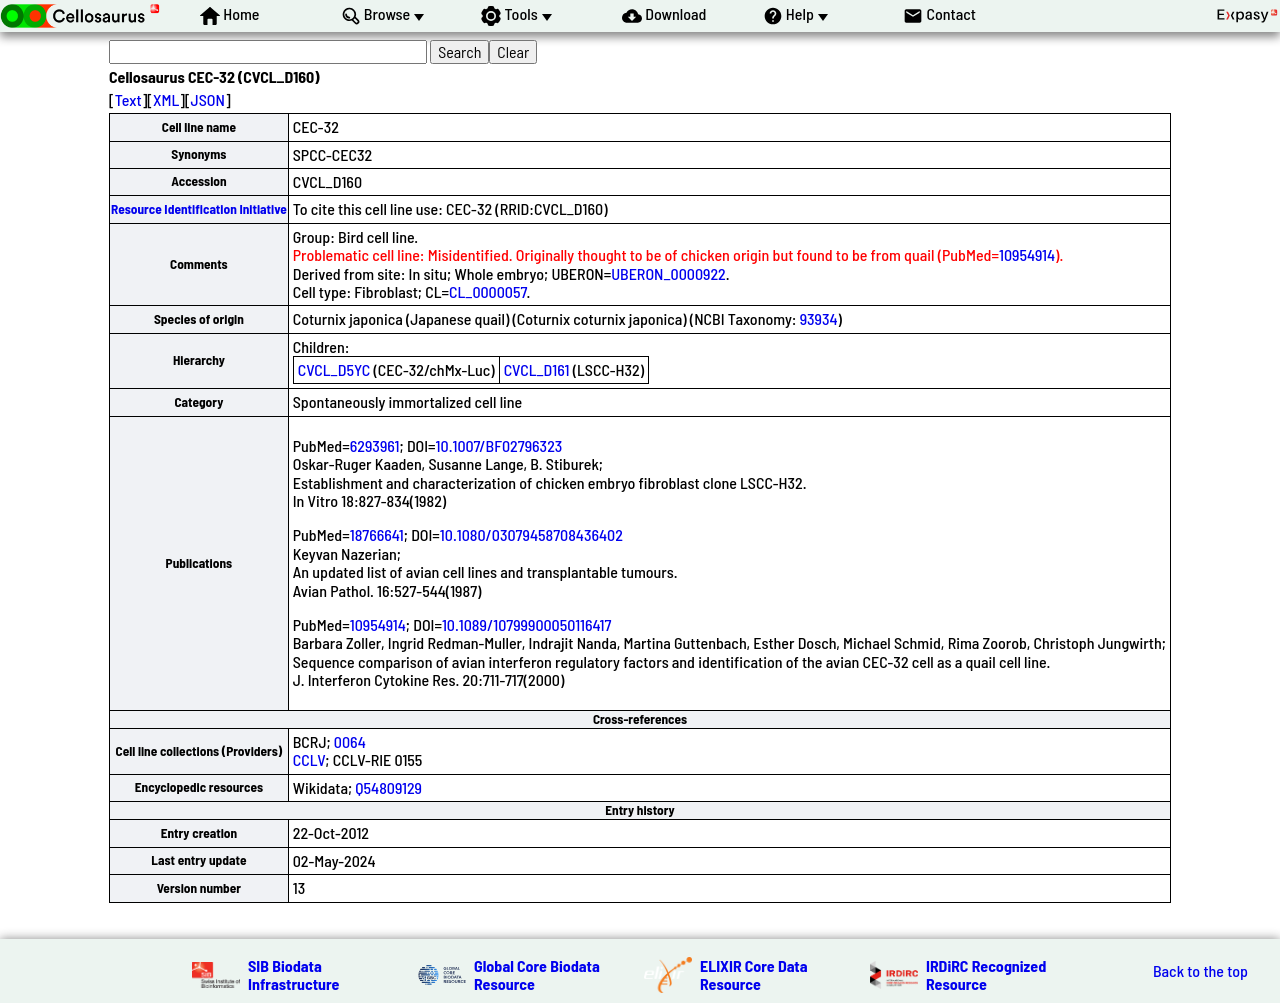  I want to click on CVCL_D5YC, so click(334, 369).